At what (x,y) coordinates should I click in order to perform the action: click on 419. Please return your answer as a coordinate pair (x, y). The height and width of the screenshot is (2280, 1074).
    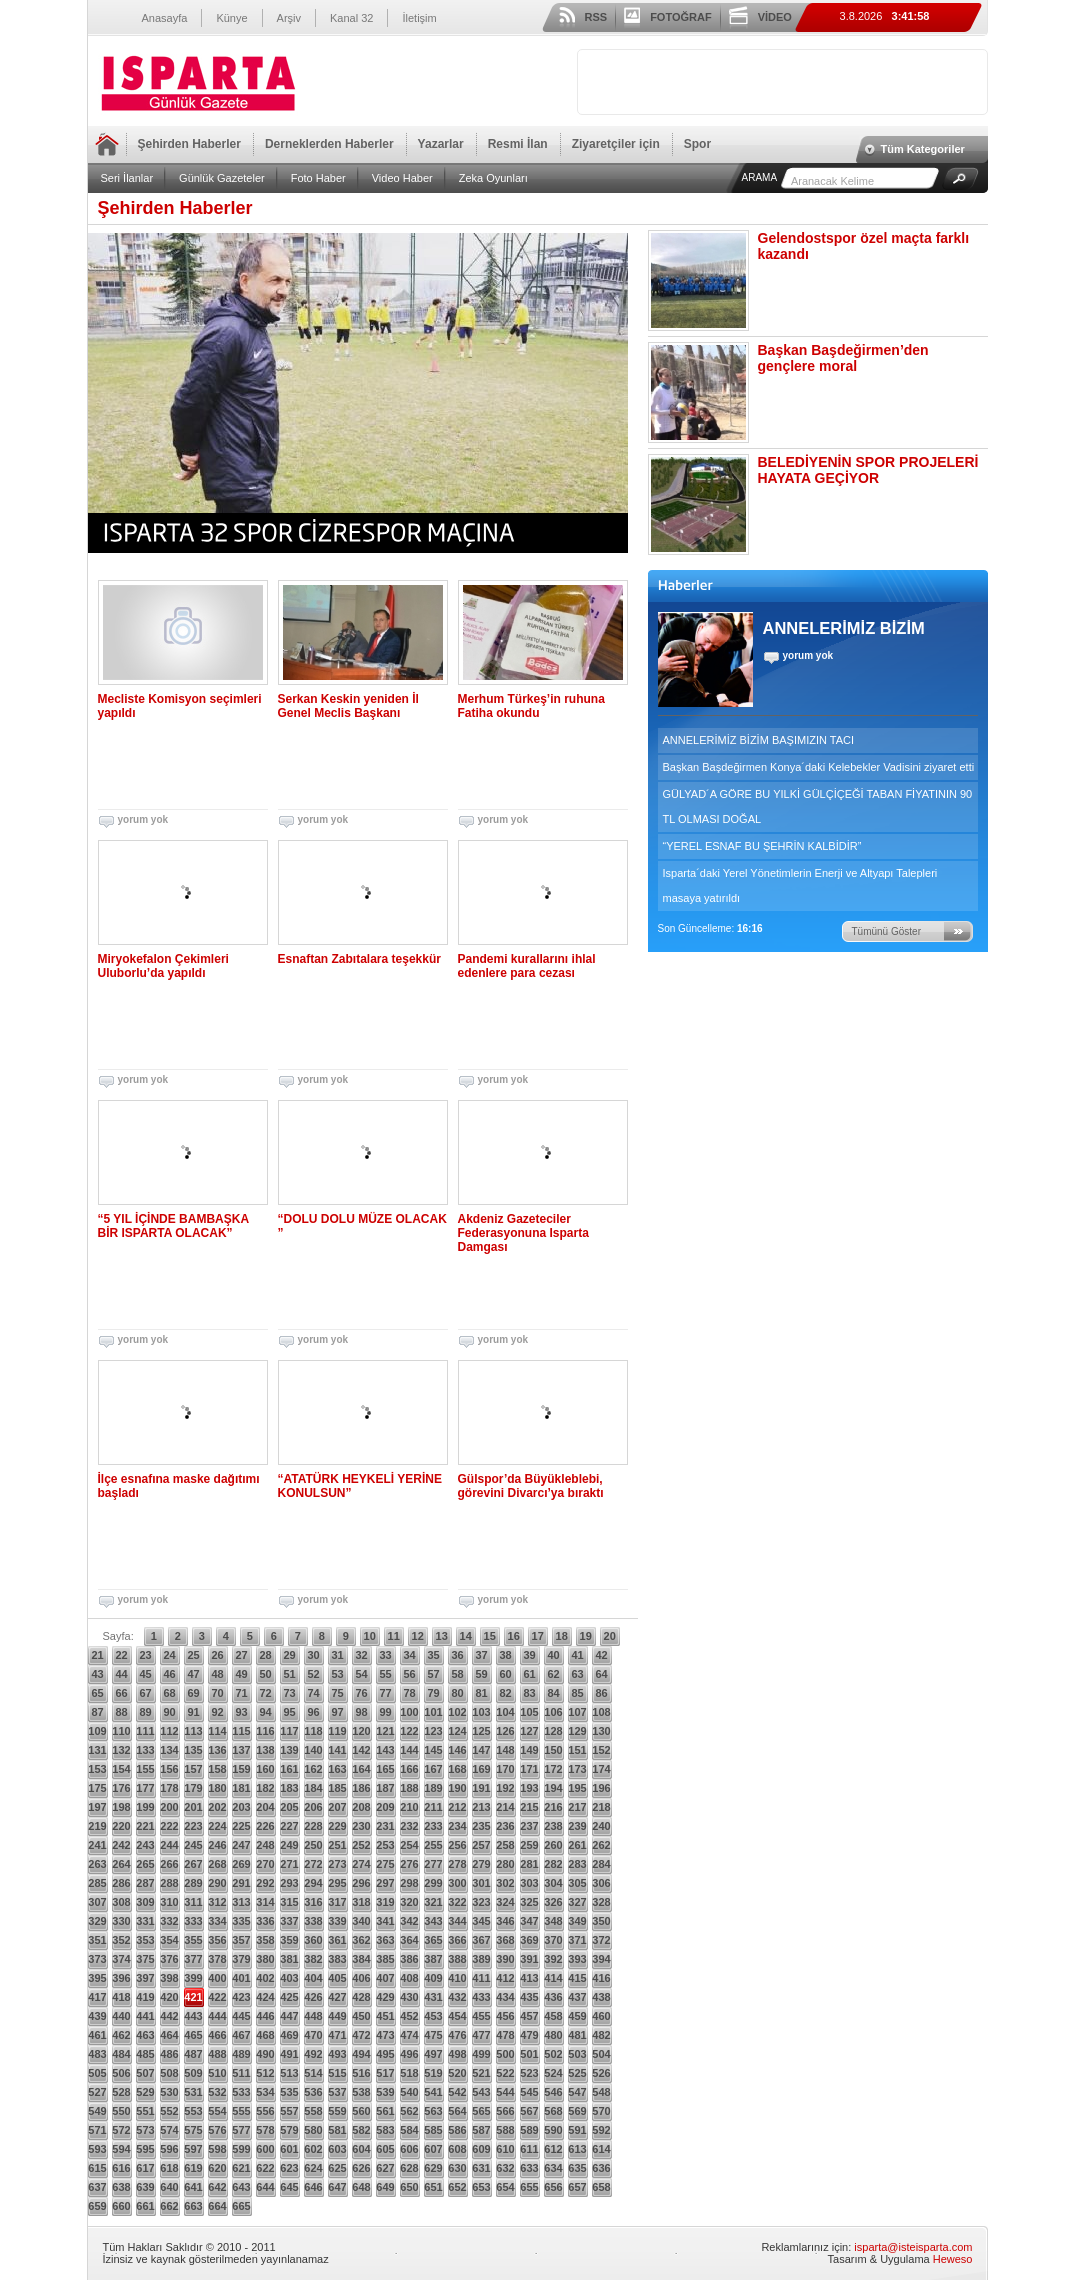
    Looking at the image, I should click on (145, 1997).